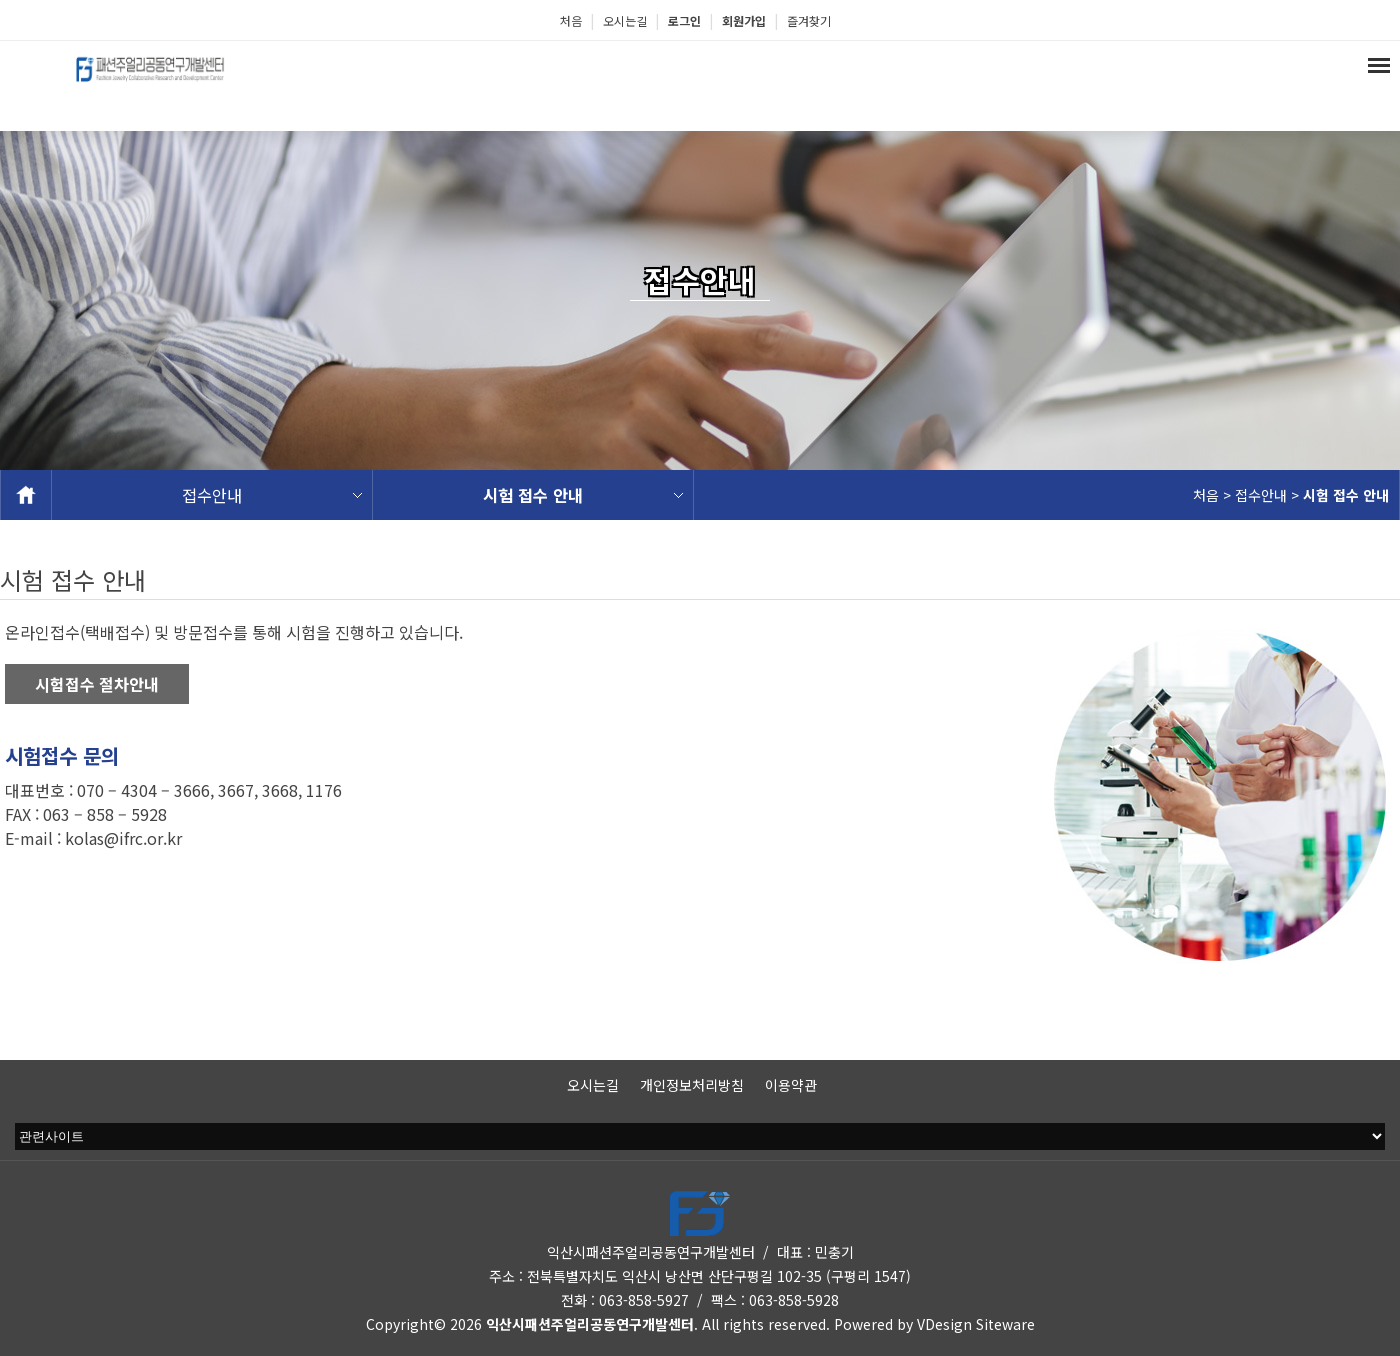 Image resolution: width=1400 pixels, height=1356 pixels. I want to click on 익산시패션주얼리공동연구개발센터, so click(590, 1324).